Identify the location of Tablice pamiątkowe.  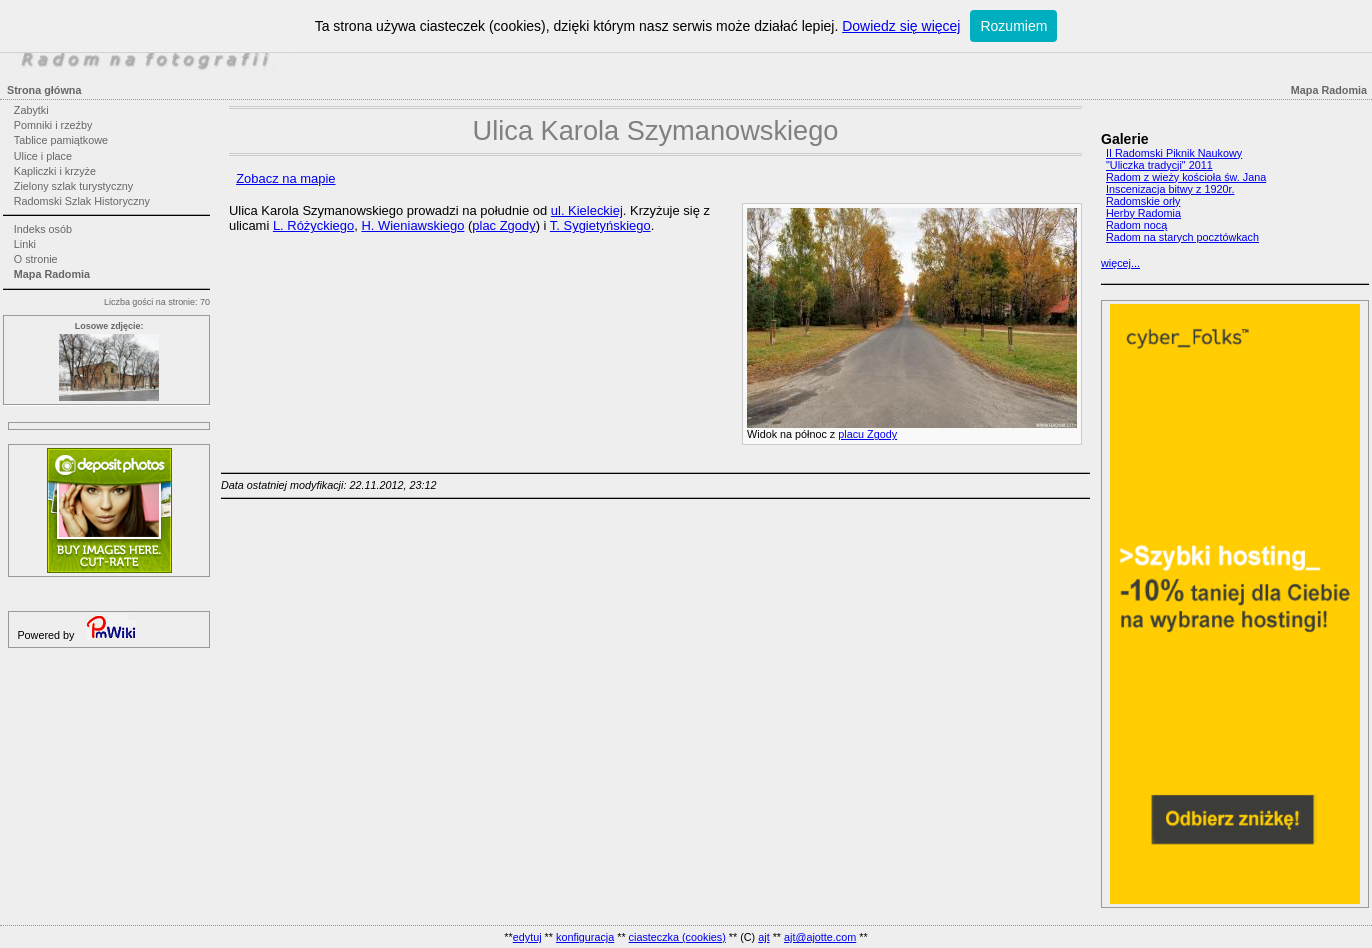
(61, 140).